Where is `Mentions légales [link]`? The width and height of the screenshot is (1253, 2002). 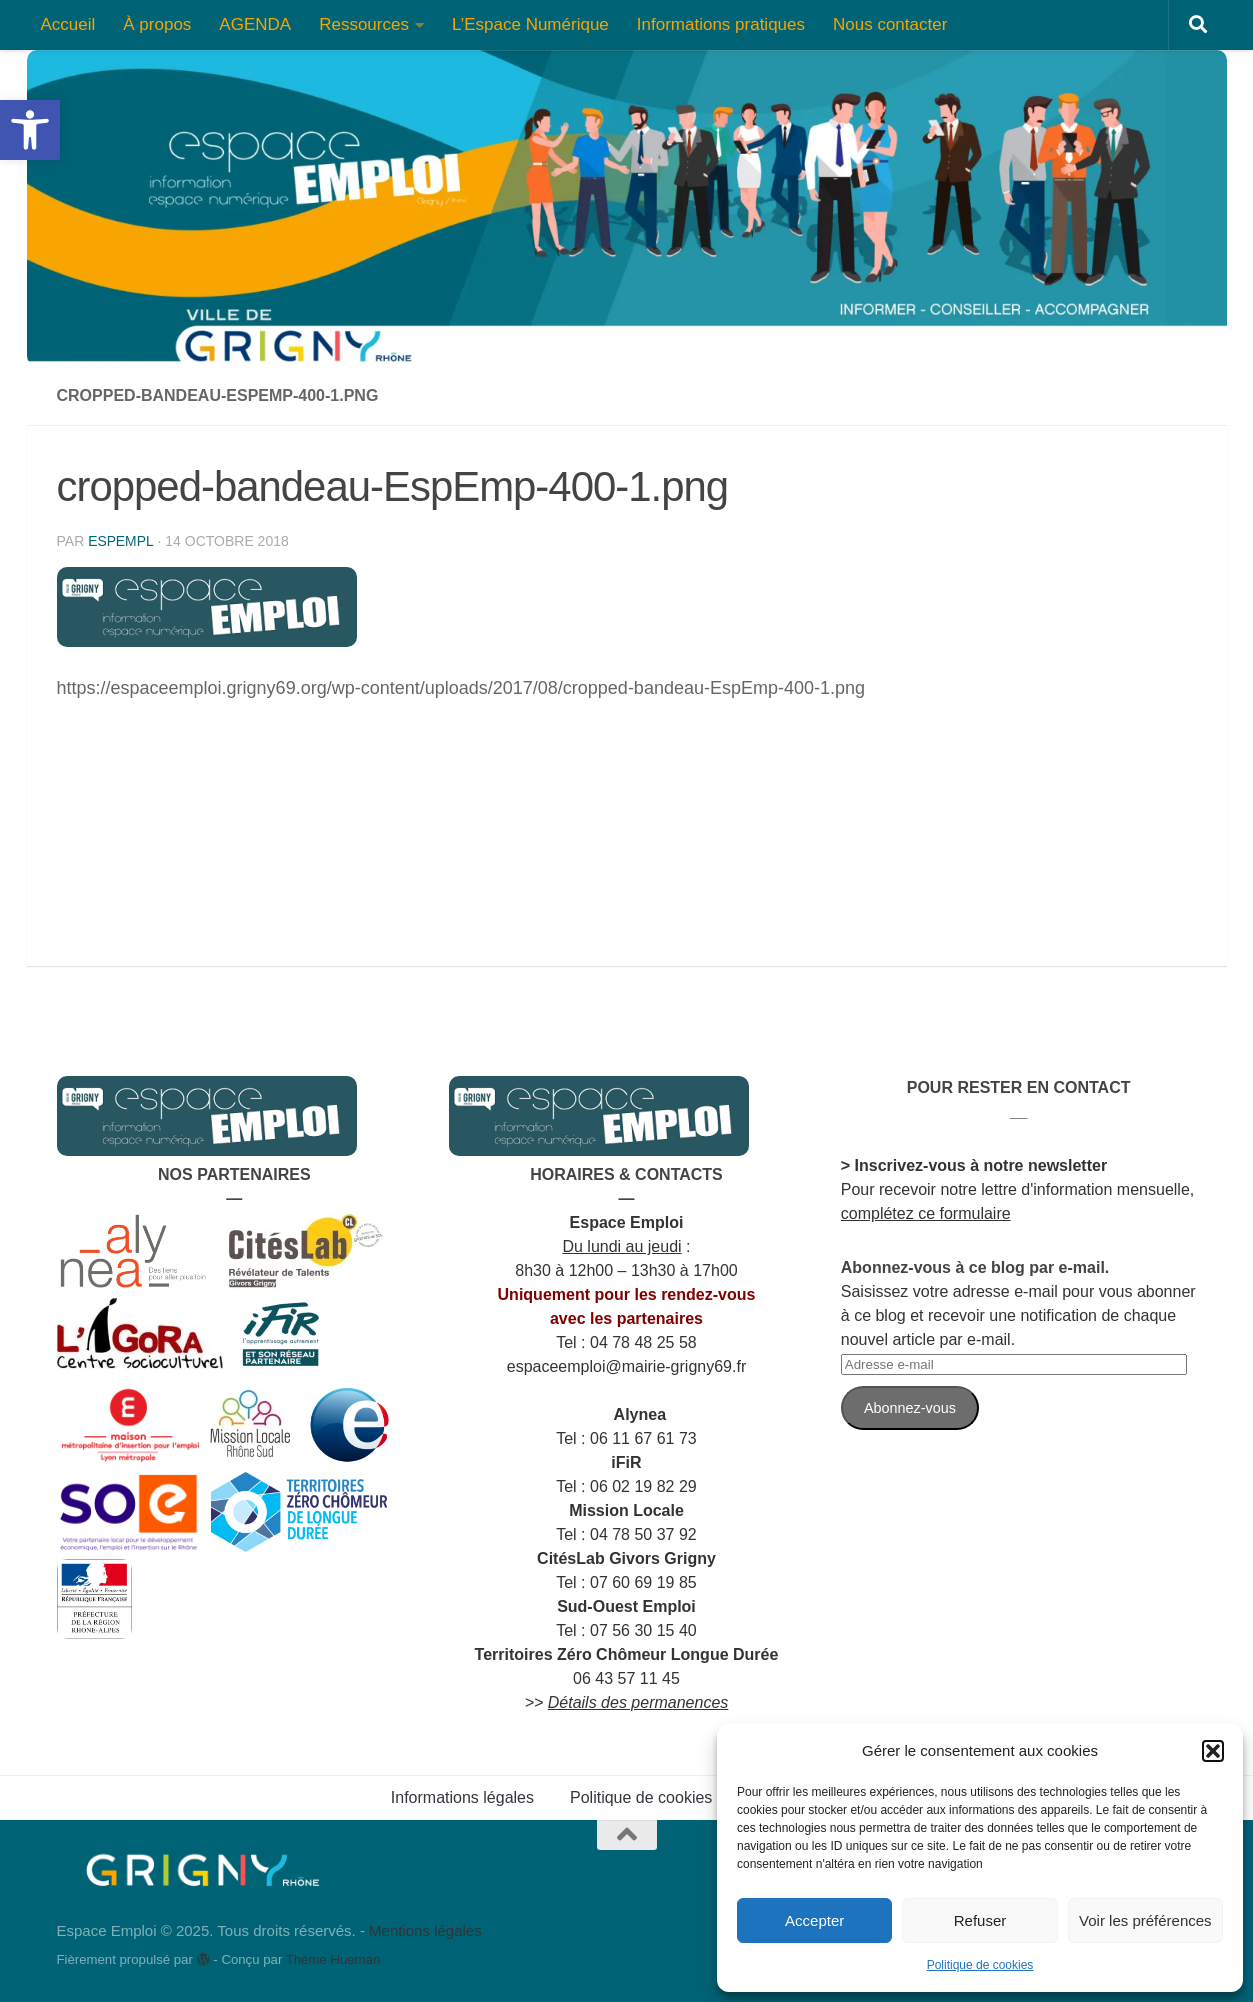
Mentions légales [link] is located at coordinates (425, 1930).